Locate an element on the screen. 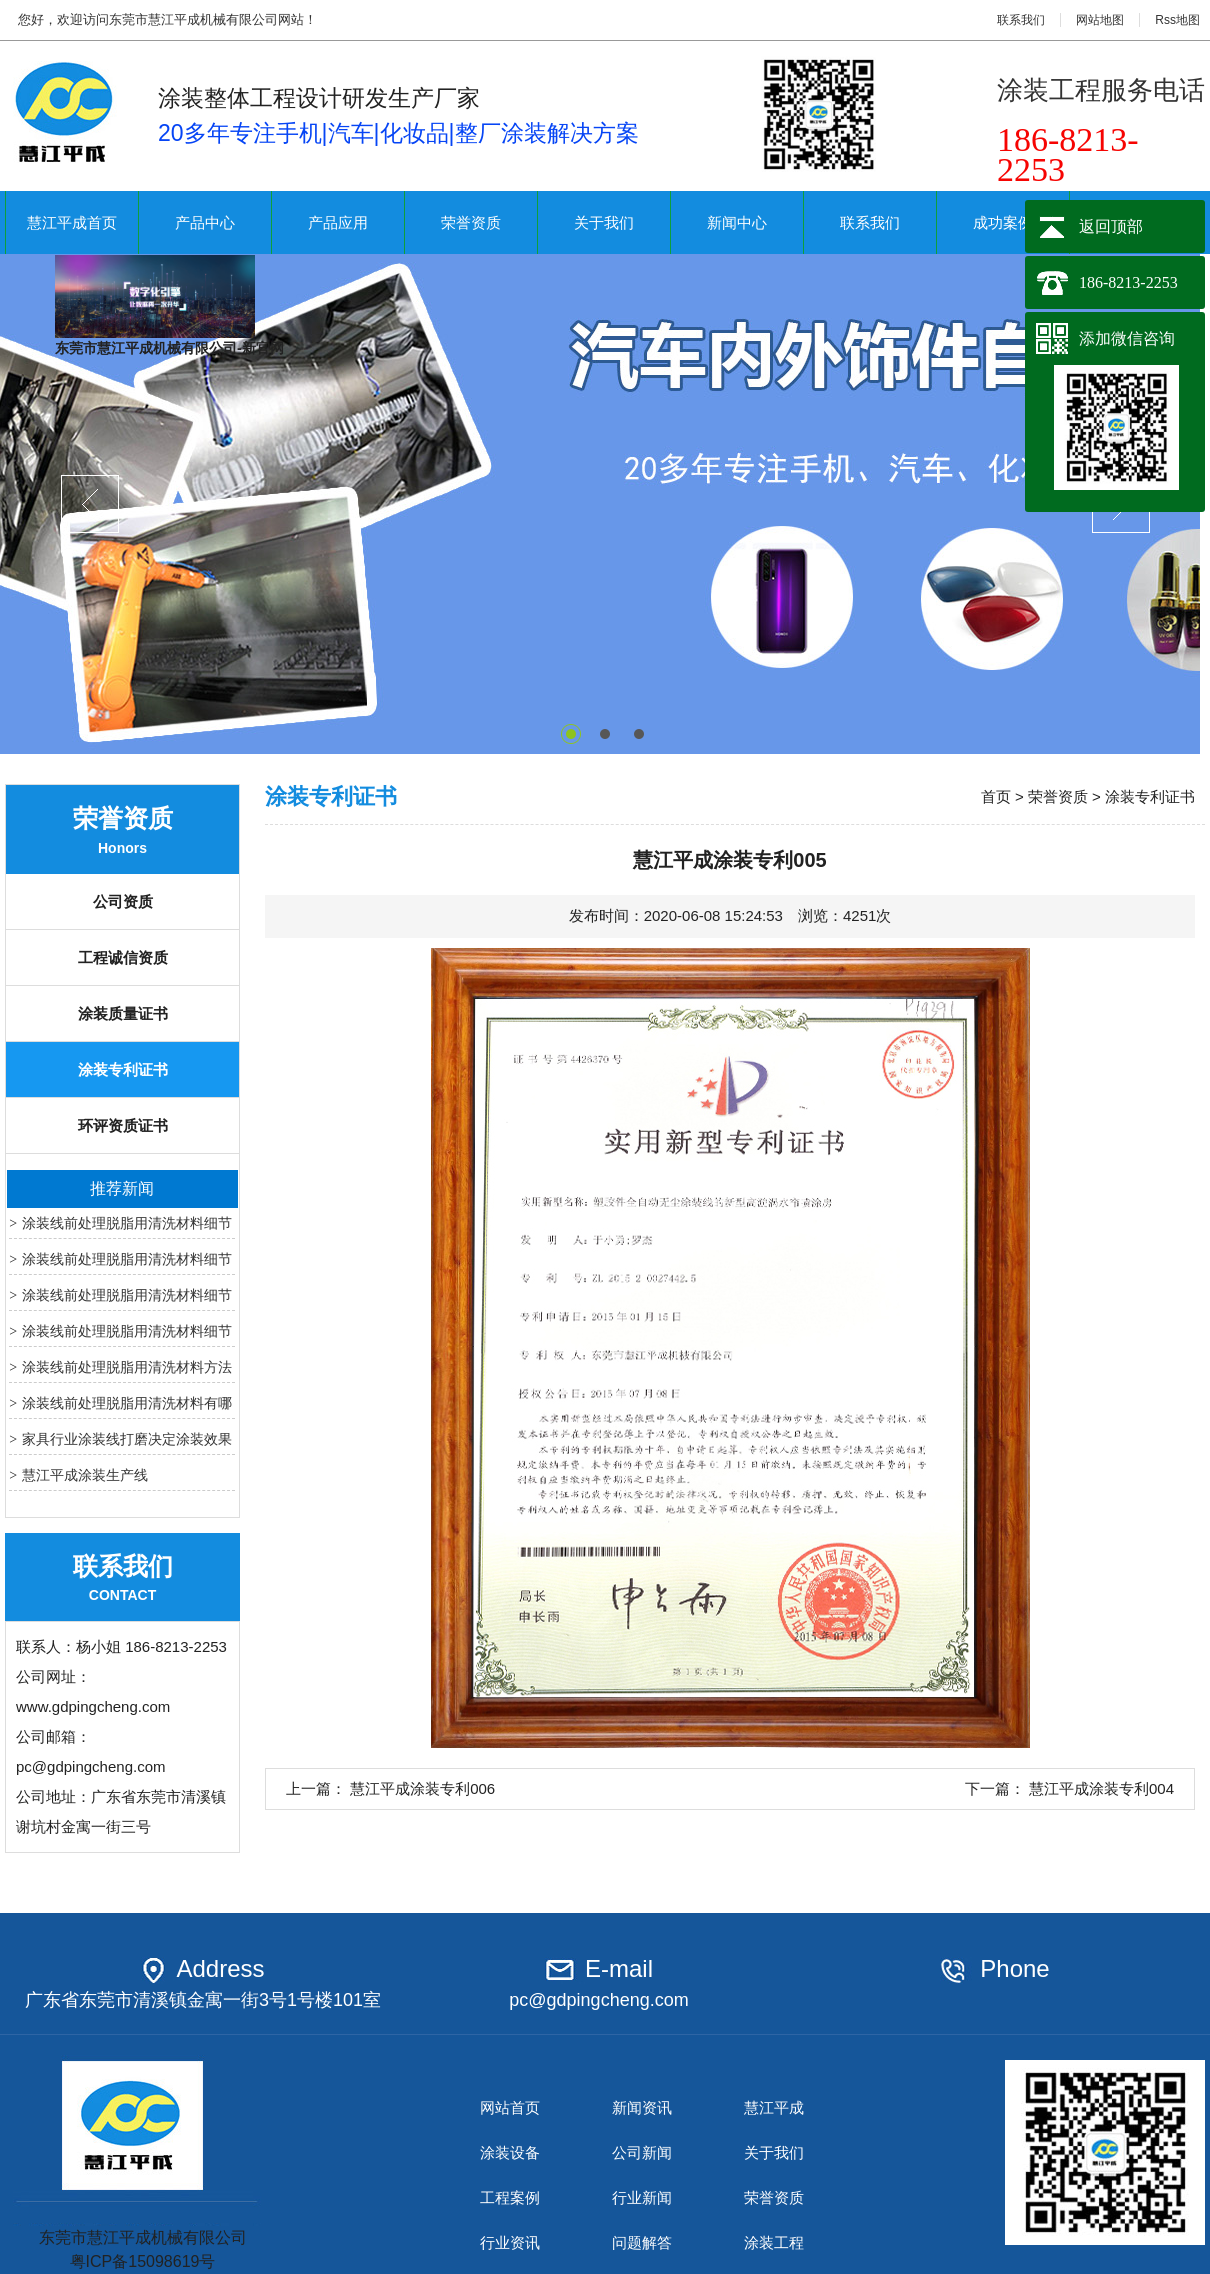 The width and height of the screenshot is (1210, 2274). 粤ICP备15098619号 is located at coordinates (143, 2261).